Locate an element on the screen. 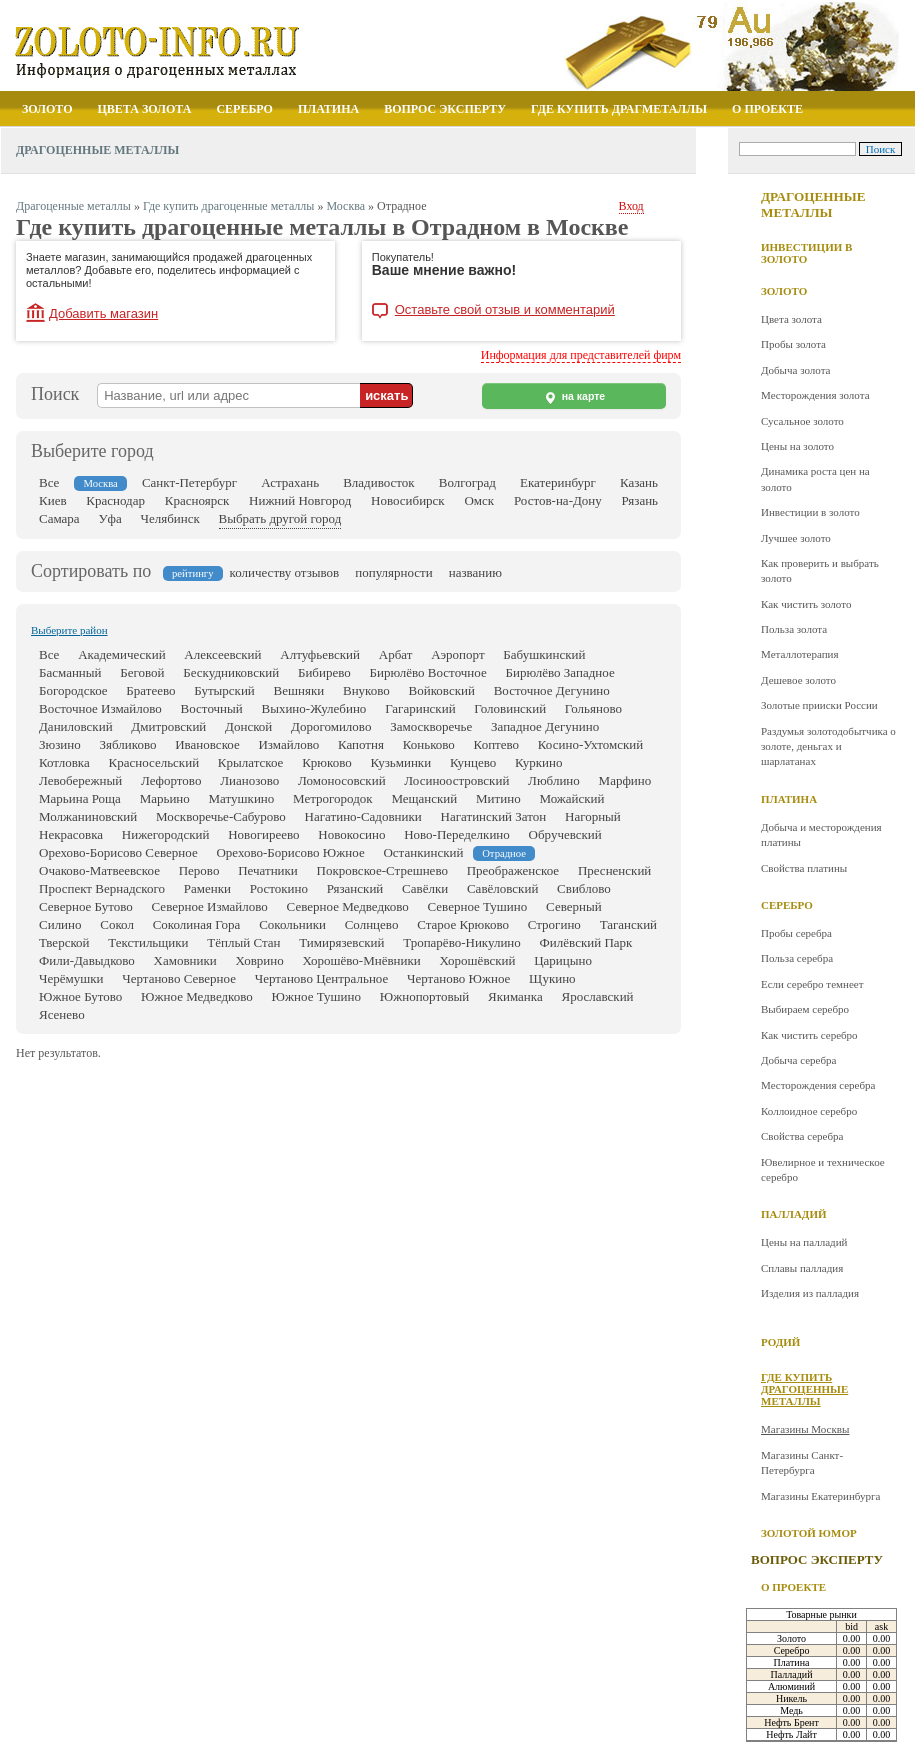 The height and width of the screenshot is (1762, 915). Марьина Роща is located at coordinates (80, 798).